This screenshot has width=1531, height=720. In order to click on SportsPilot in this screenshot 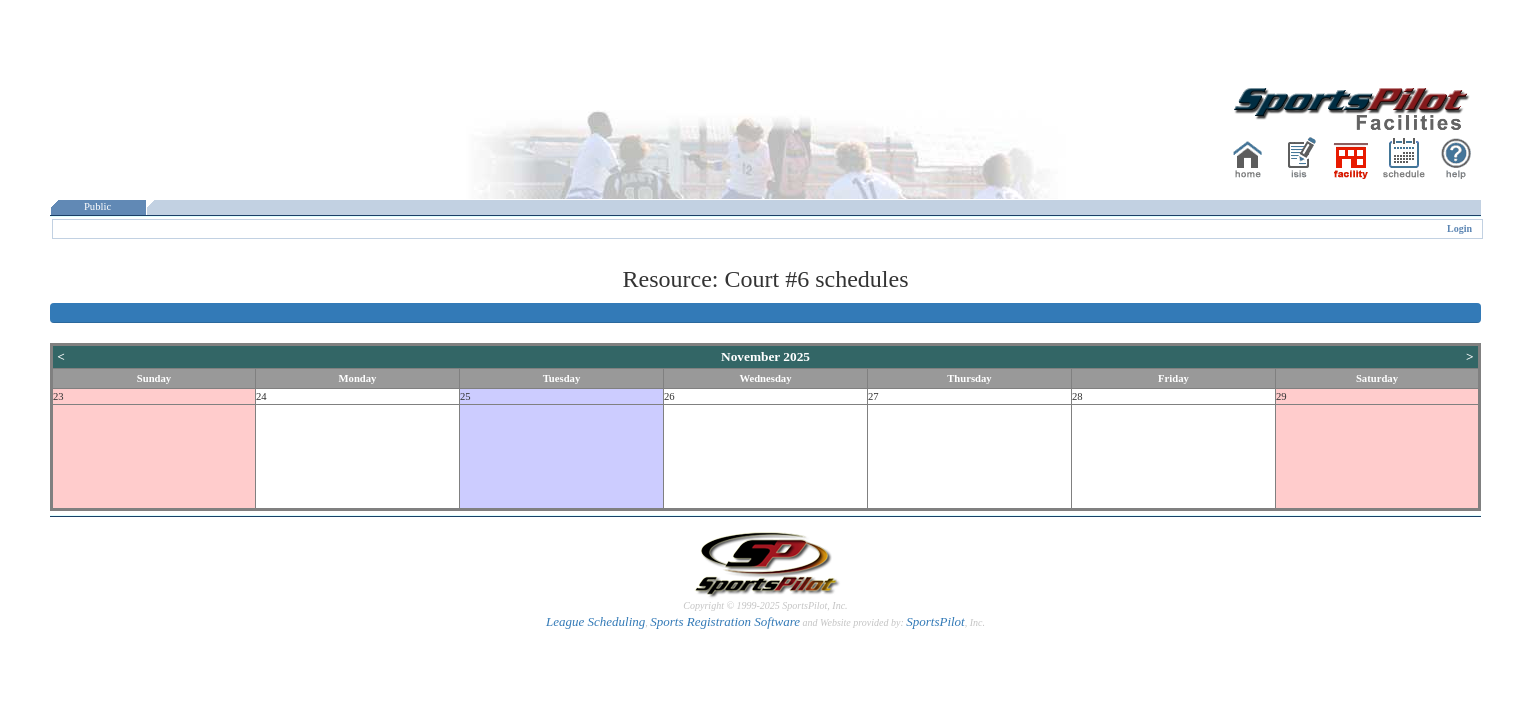, I will do `click(935, 621)`.